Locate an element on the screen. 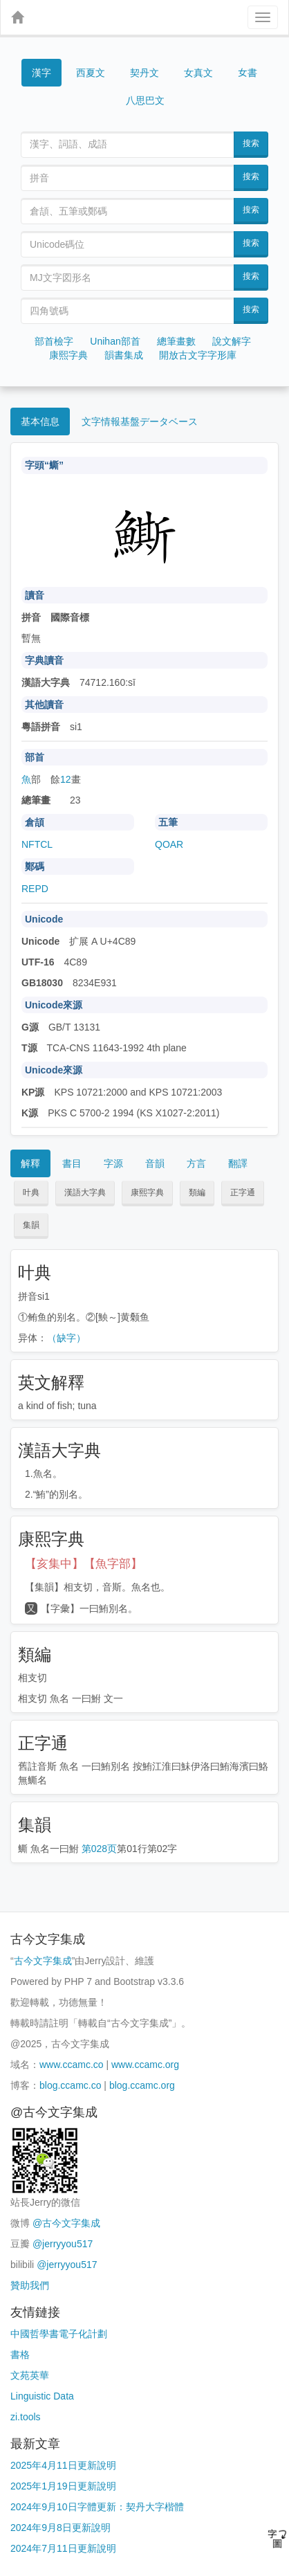 The image size is (289, 2576). 契丹文 is located at coordinates (144, 72).